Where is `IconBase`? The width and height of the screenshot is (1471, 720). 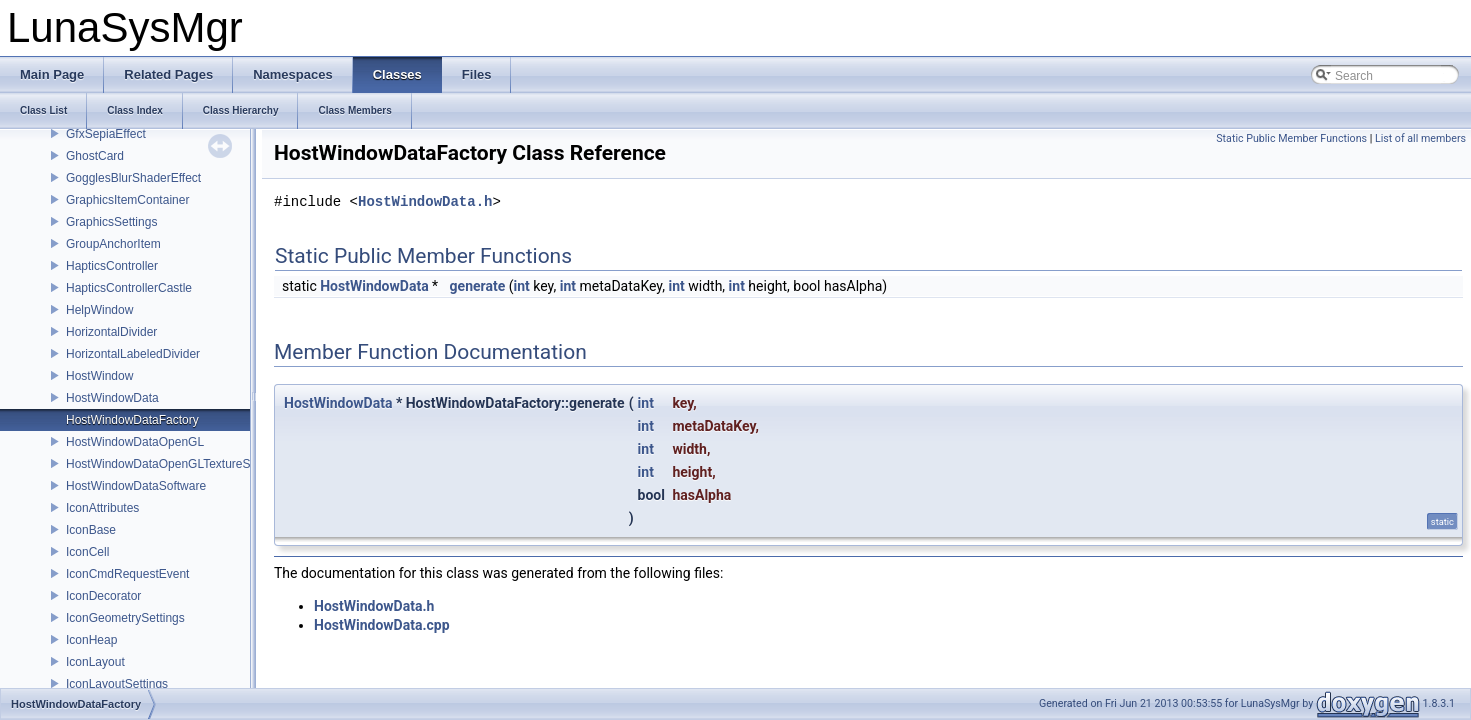
IconBase is located at coordinates (91, 530).